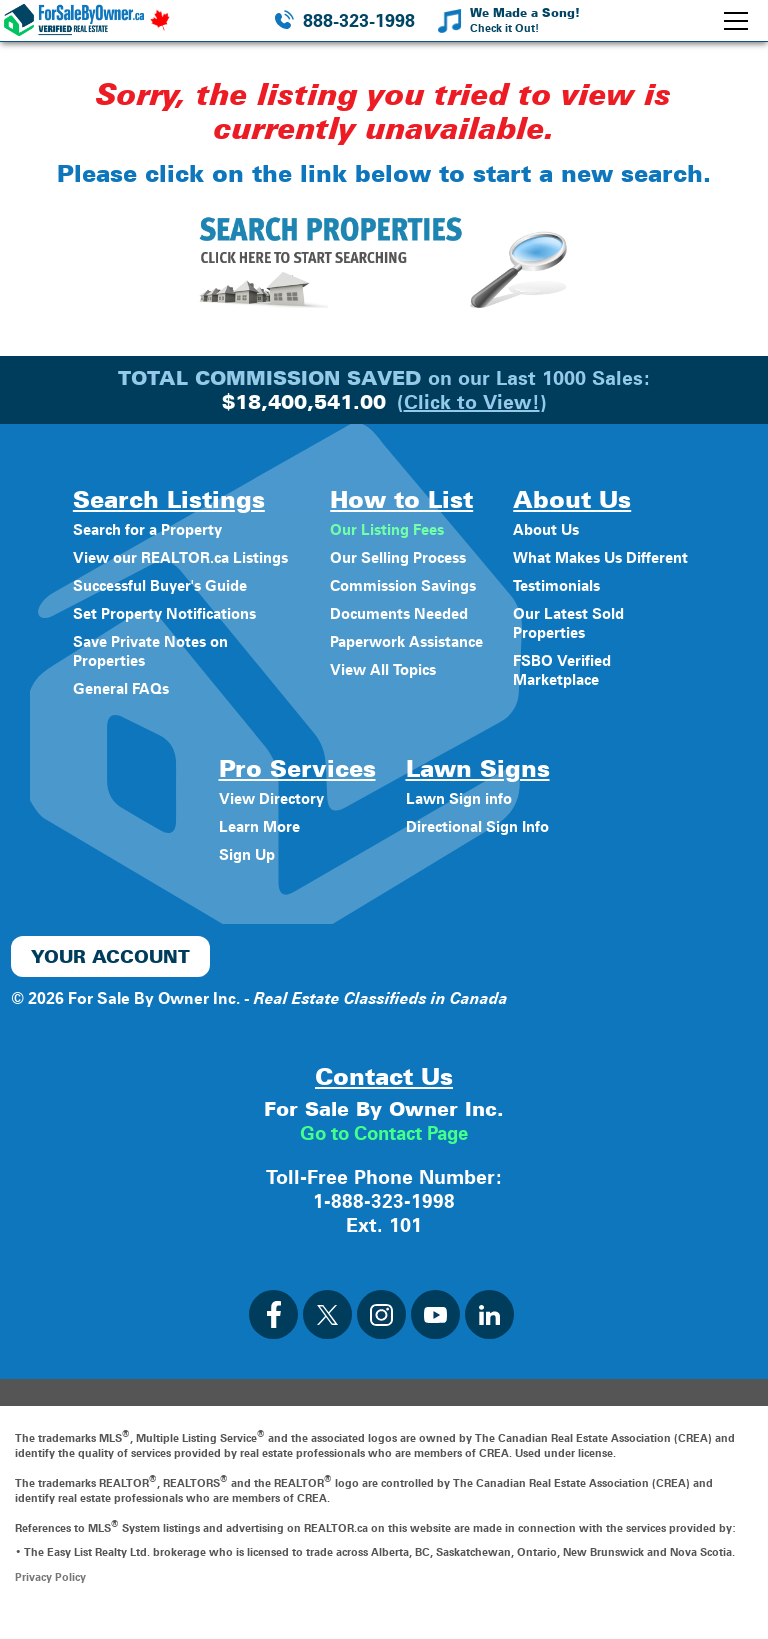  What do you see at coordinates (256, 845) in the screenshot?
I see `Learn More` at bounding box center [256, 845].